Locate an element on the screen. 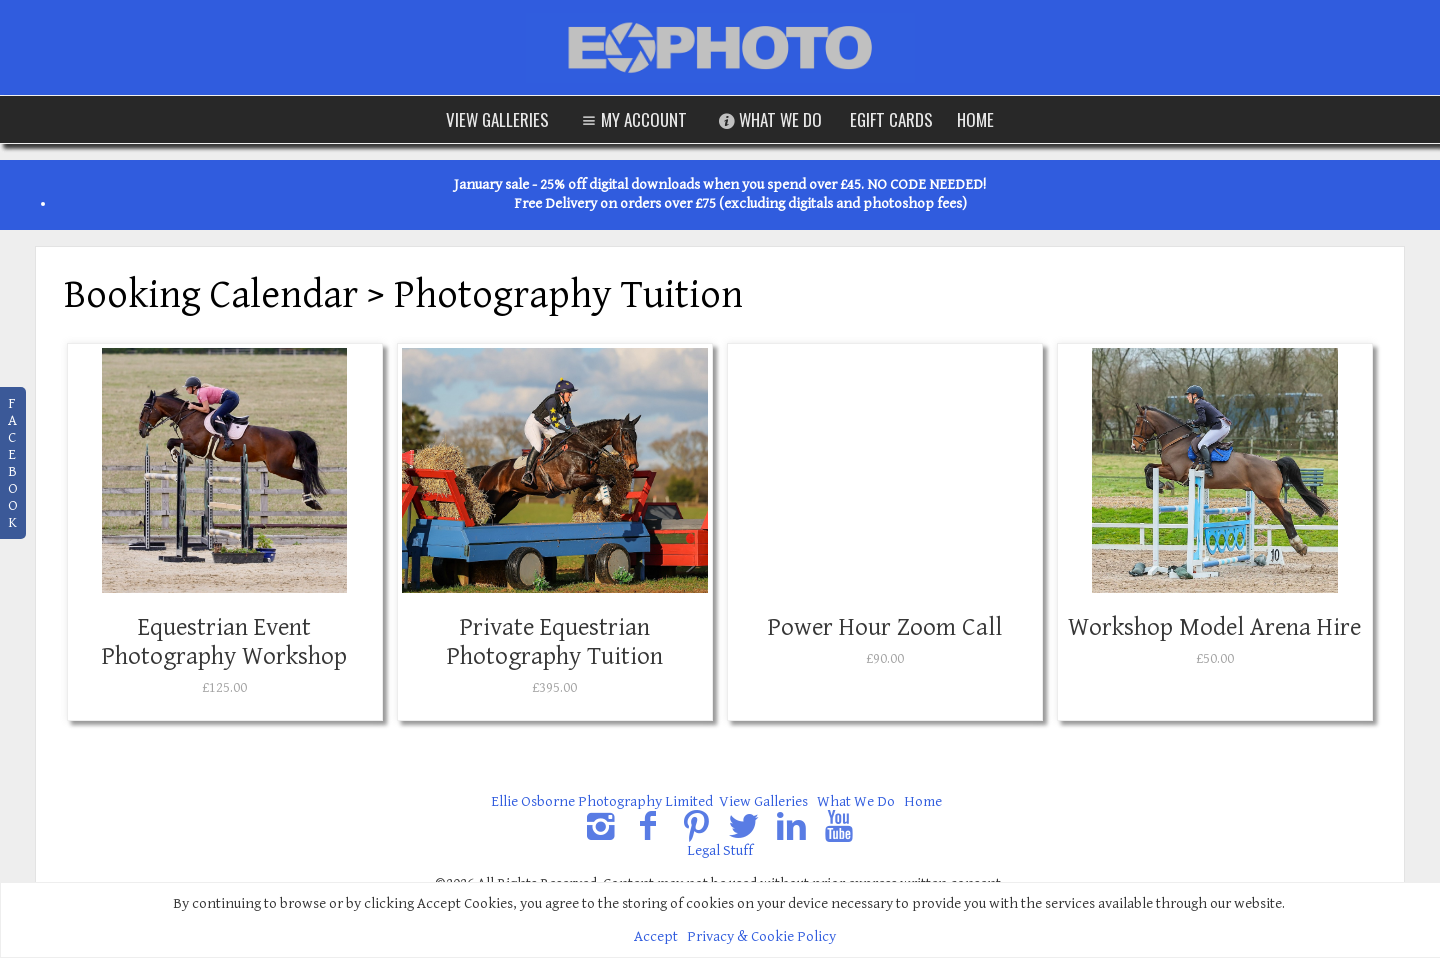  My Account is located at coordinates (632, 119).